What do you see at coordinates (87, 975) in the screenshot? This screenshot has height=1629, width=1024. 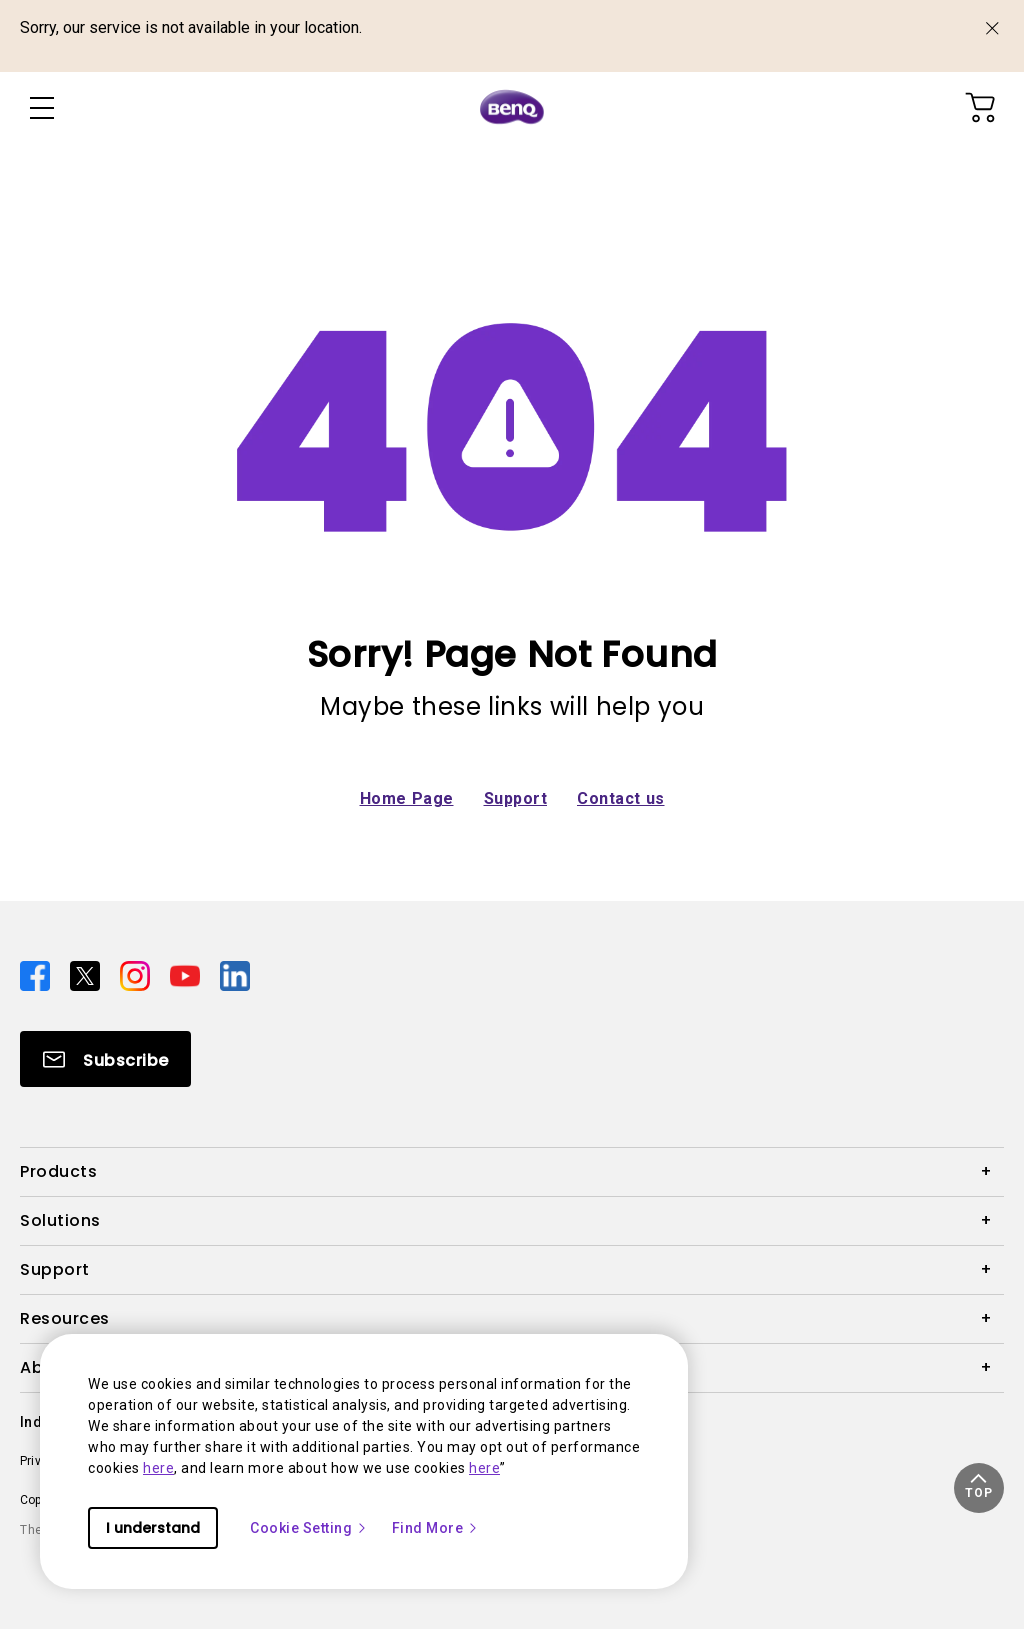 I see `[Direct to twitter]` at bounding box center [87, 975].